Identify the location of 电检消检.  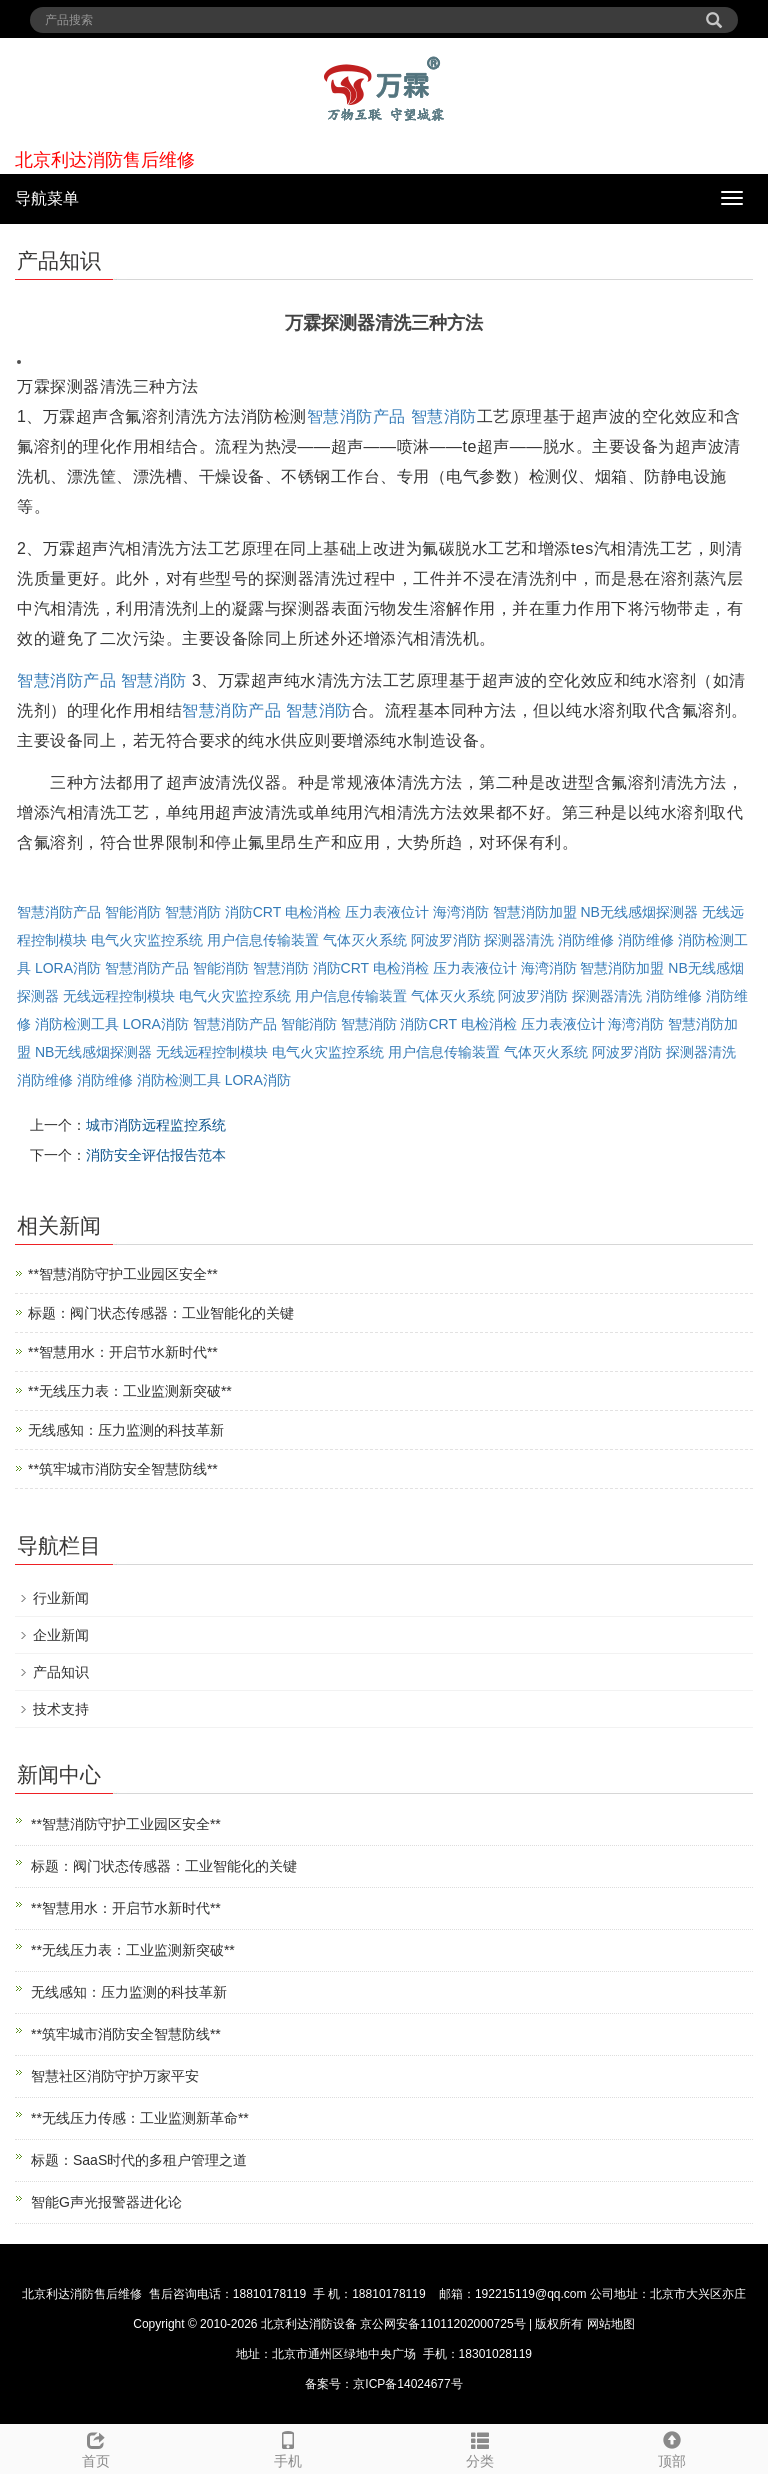
(313, 912).